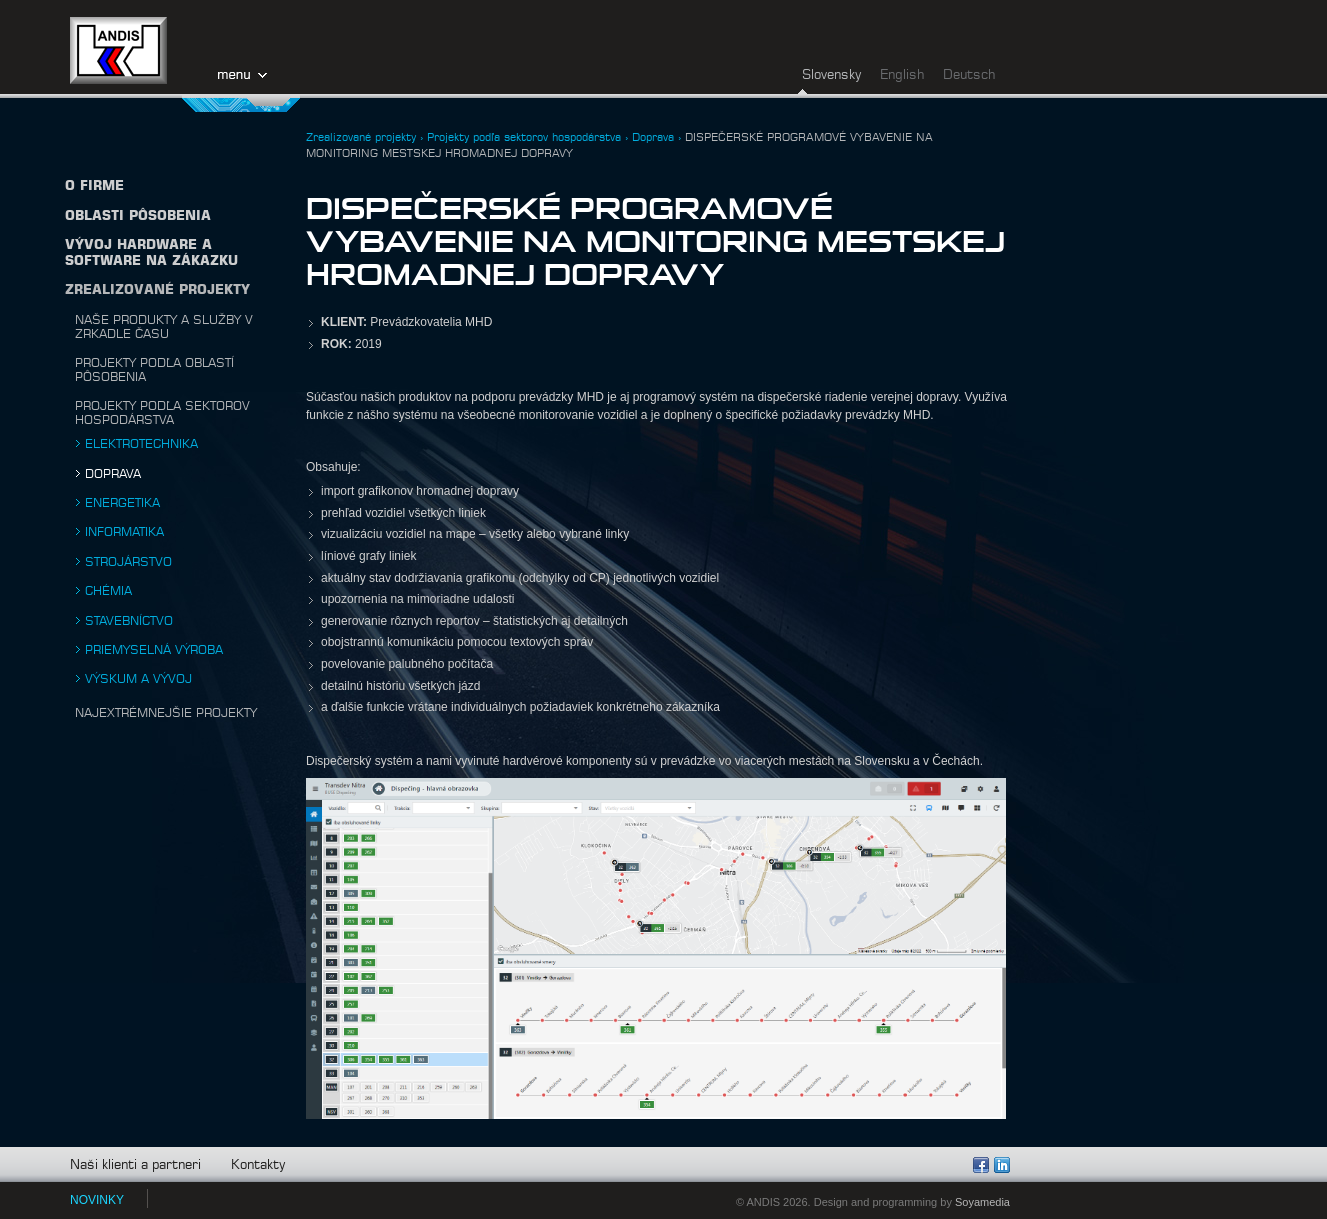 Image resolution: width=1327 pixels, height=1219 pixels. What do you see at coordinates (157, 290) in the screenshot?
I see `Zrealizované projekty` at bounding box center [157, 290].